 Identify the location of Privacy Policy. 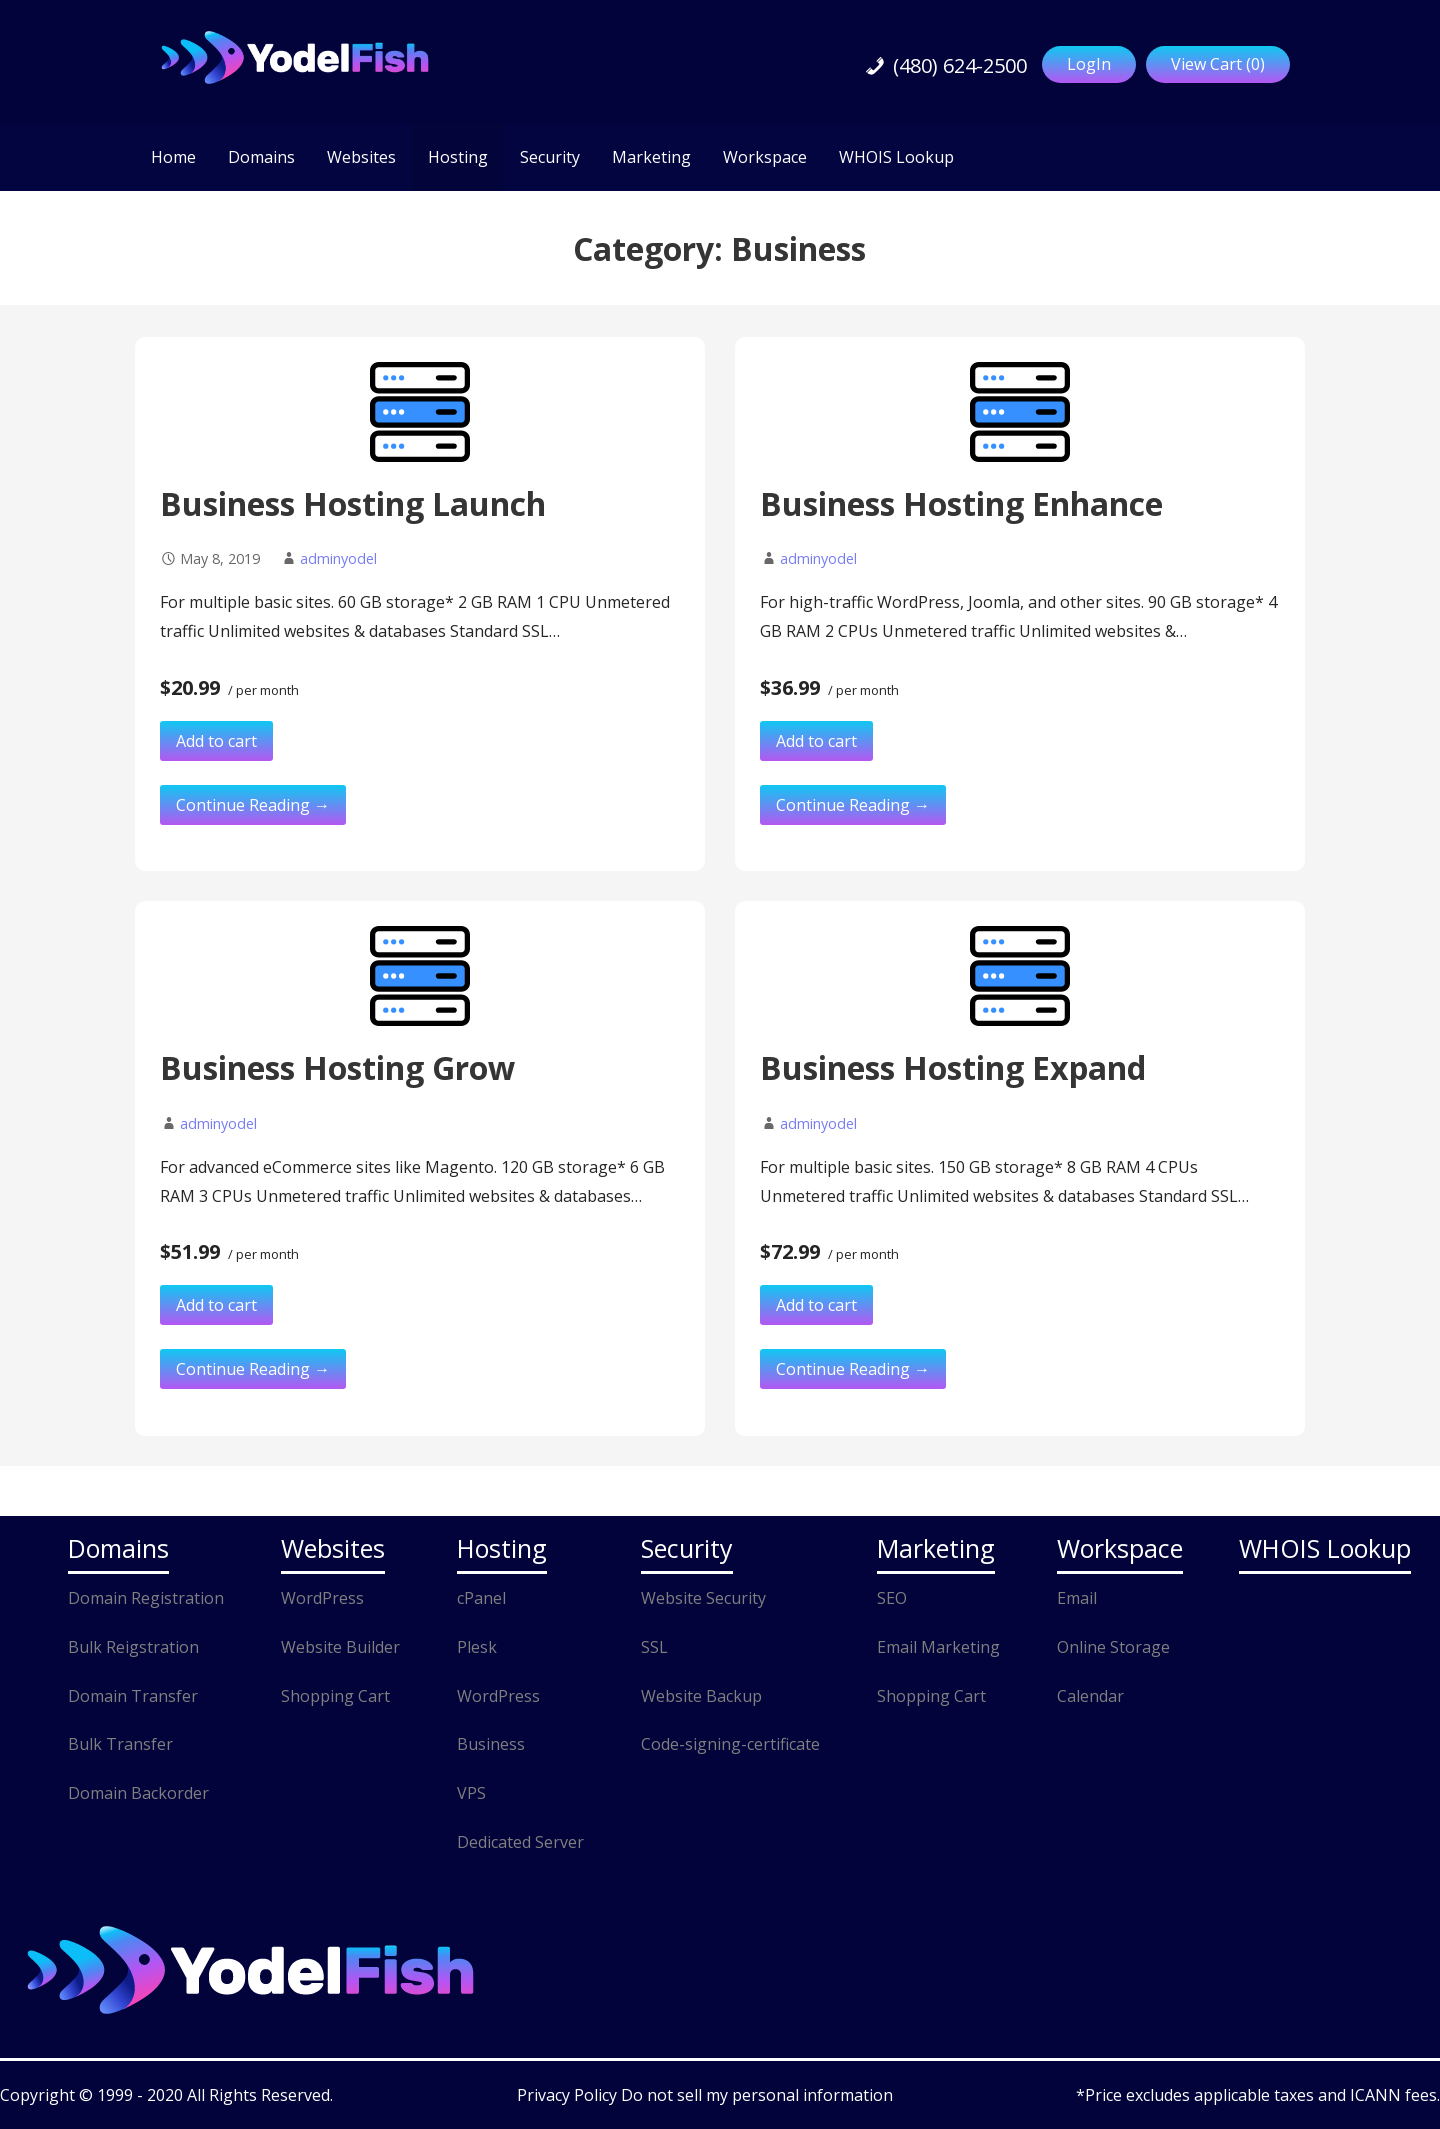
(569, 2095).